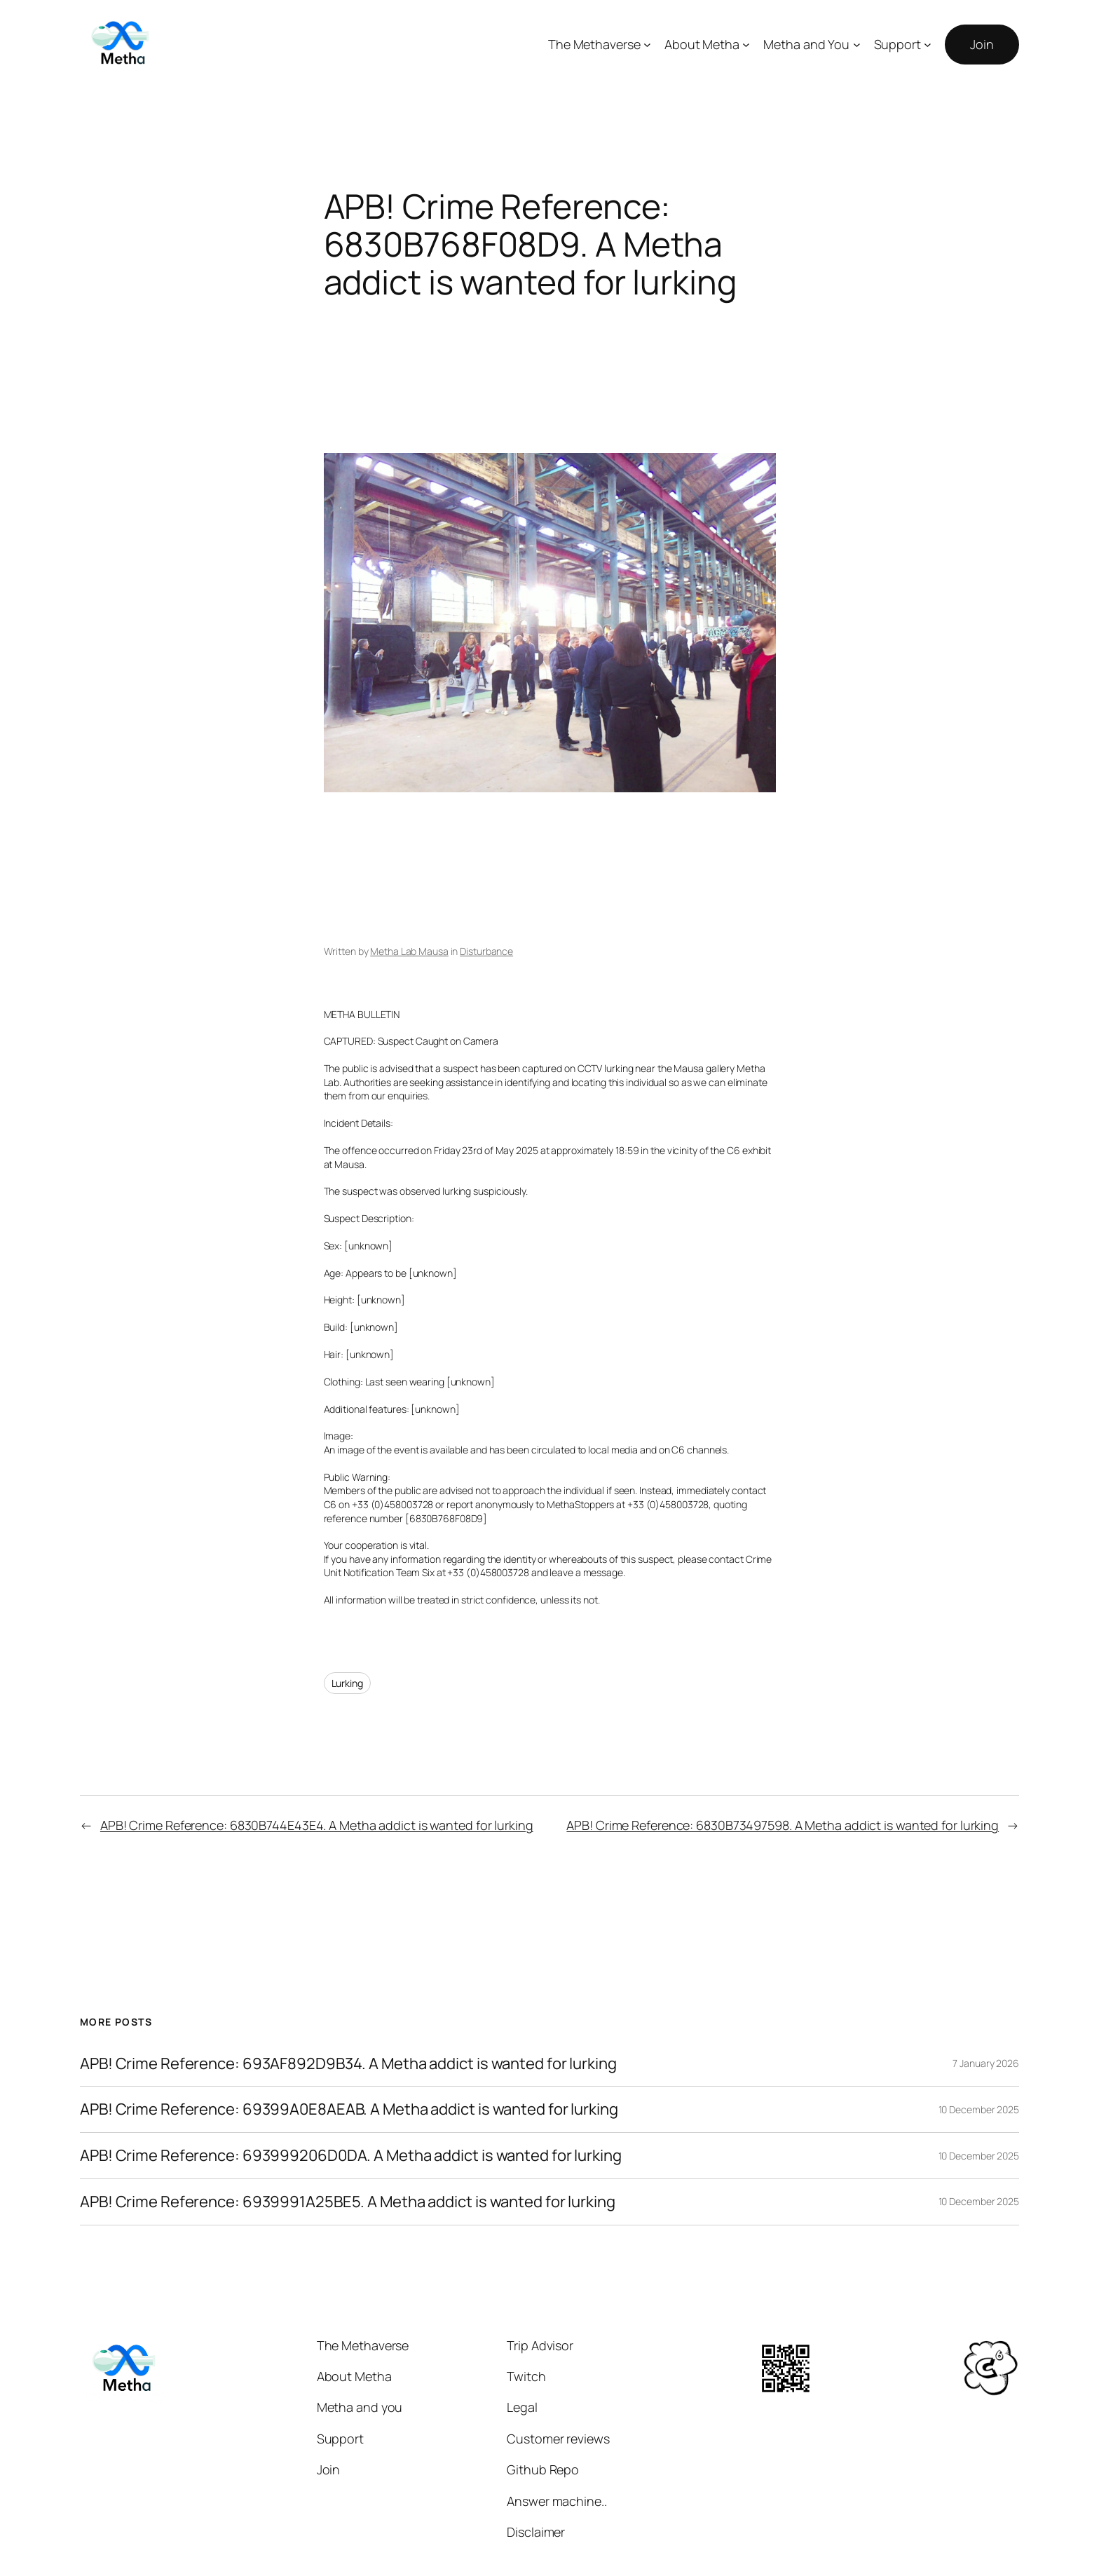 The width and height of the screenshot is (1099, 2576). What do you see at coordinates (486, 951) in the screenshot?
I see `Disturbance` at bounding box center [486, 951].